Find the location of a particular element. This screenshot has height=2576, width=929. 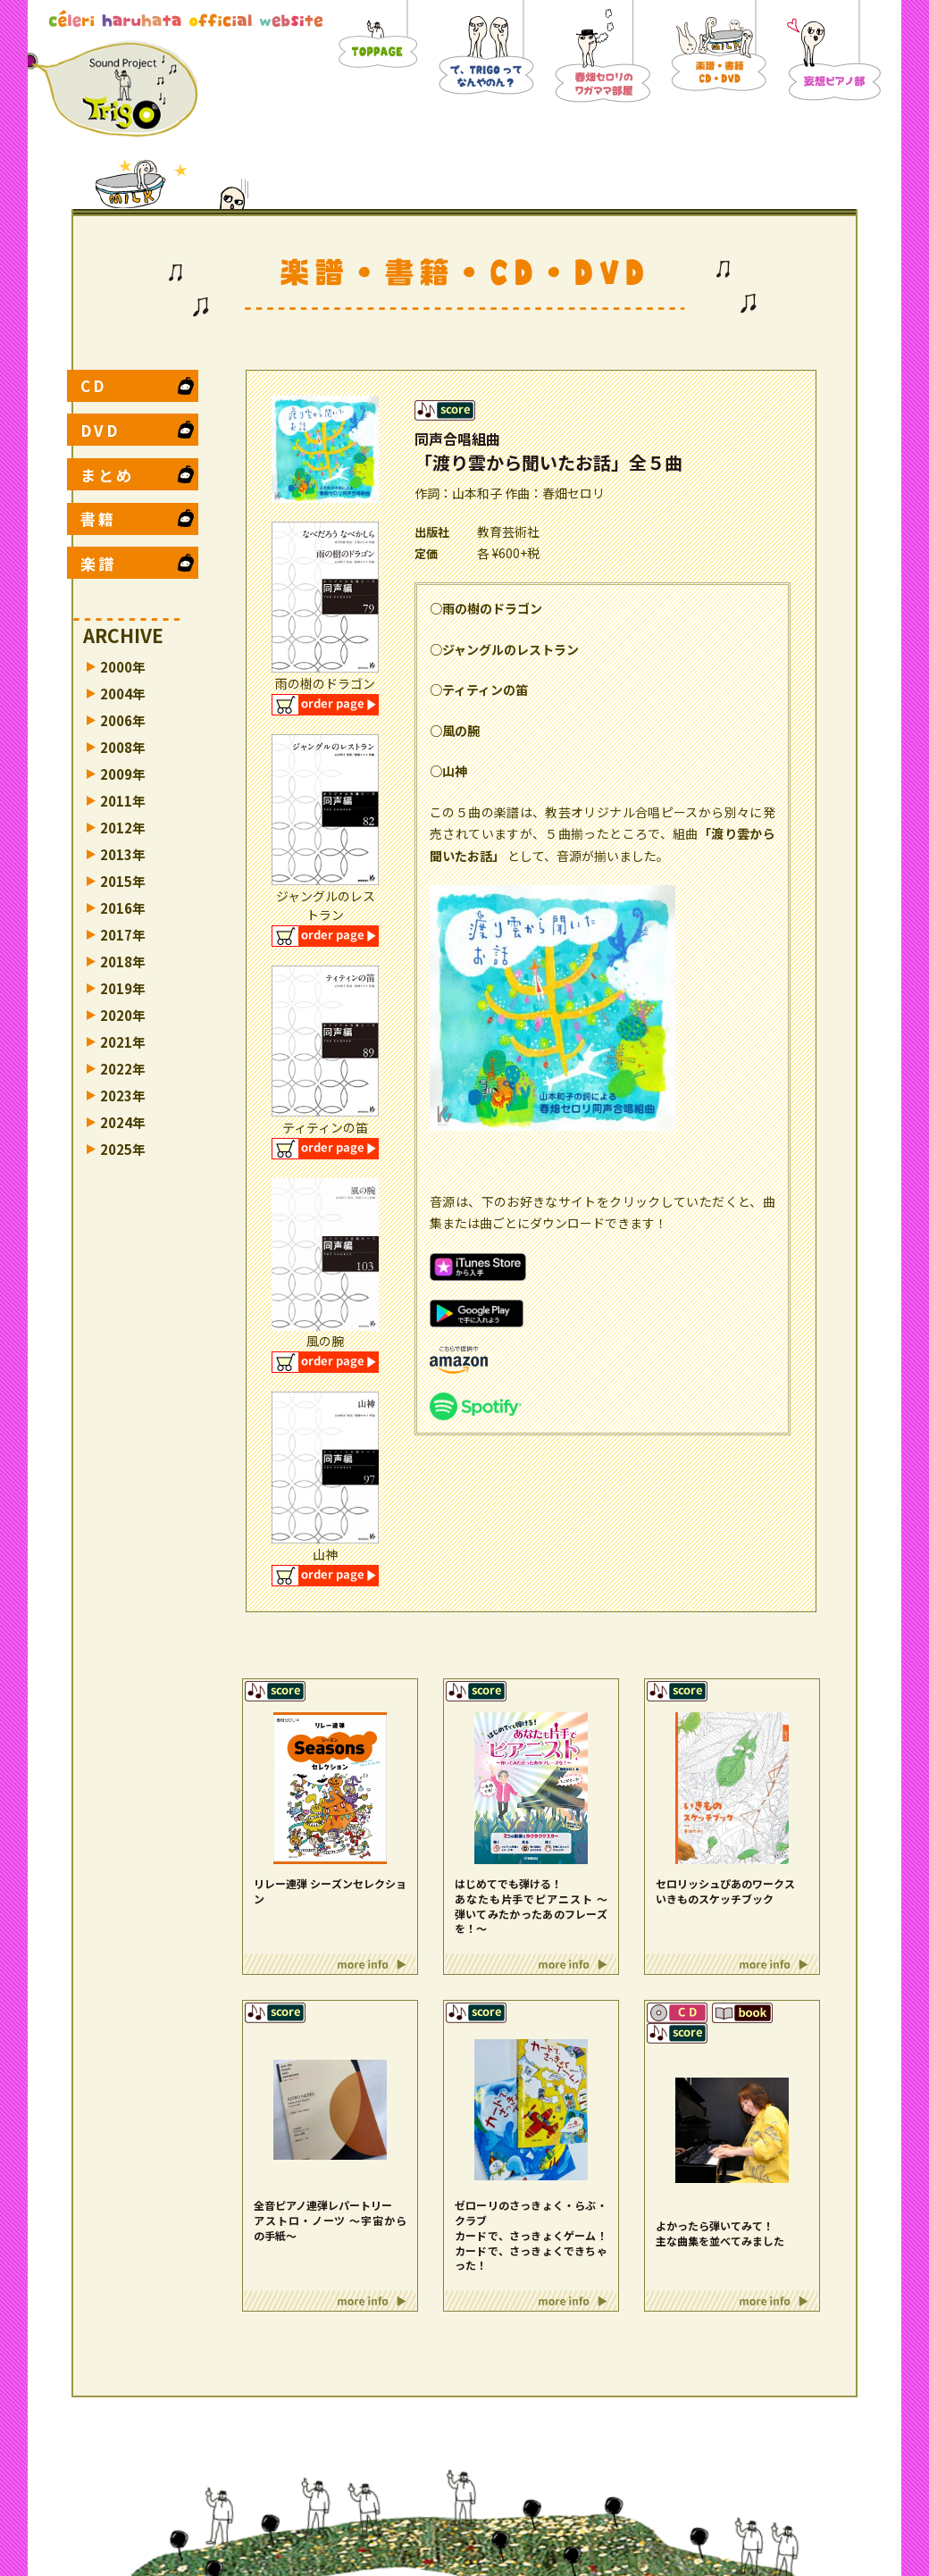

2025年 is located at coordinates (123, 1149).